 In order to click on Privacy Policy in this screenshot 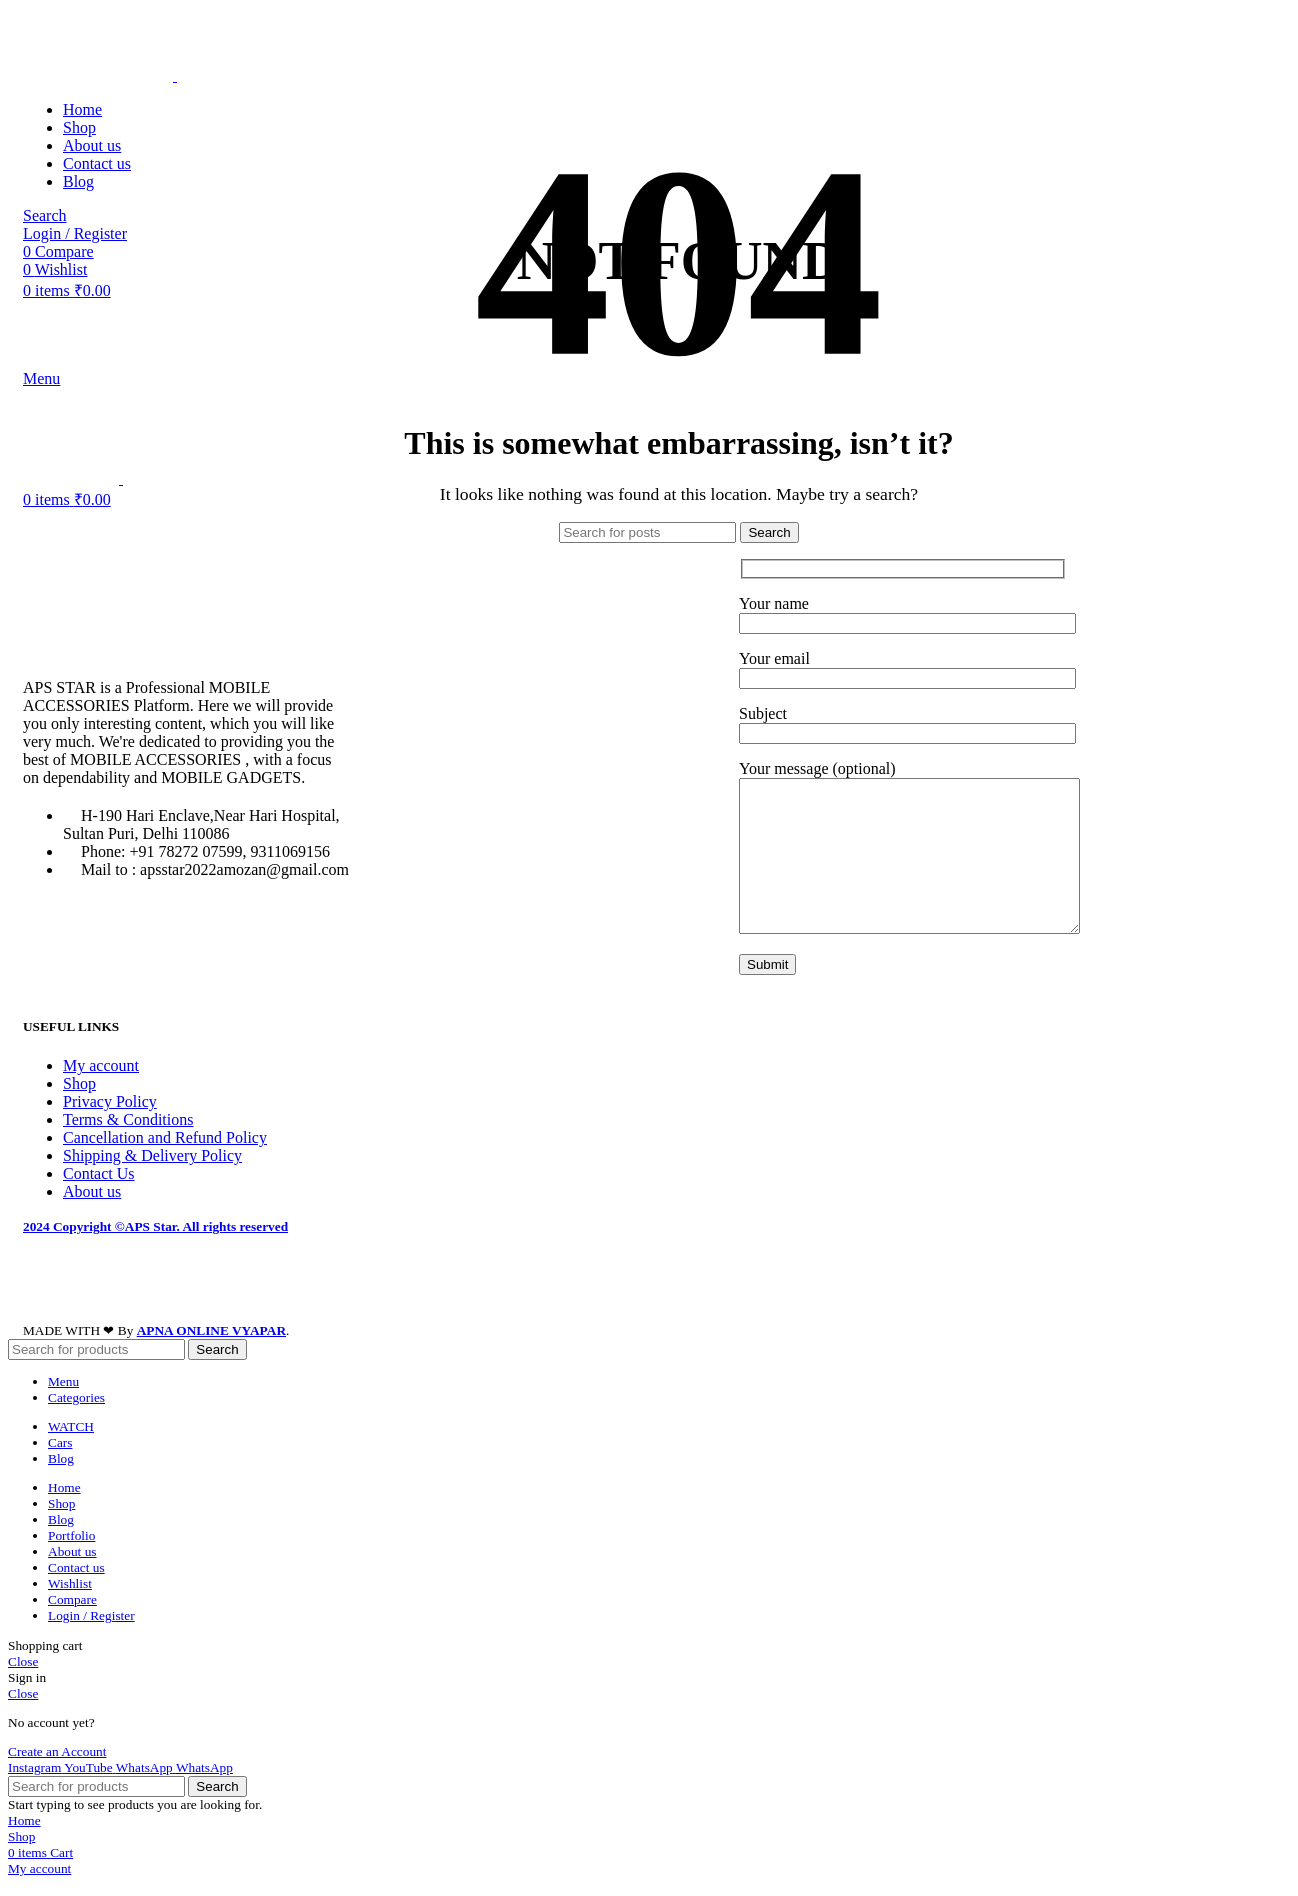, I will do `click(110, 1125)`.